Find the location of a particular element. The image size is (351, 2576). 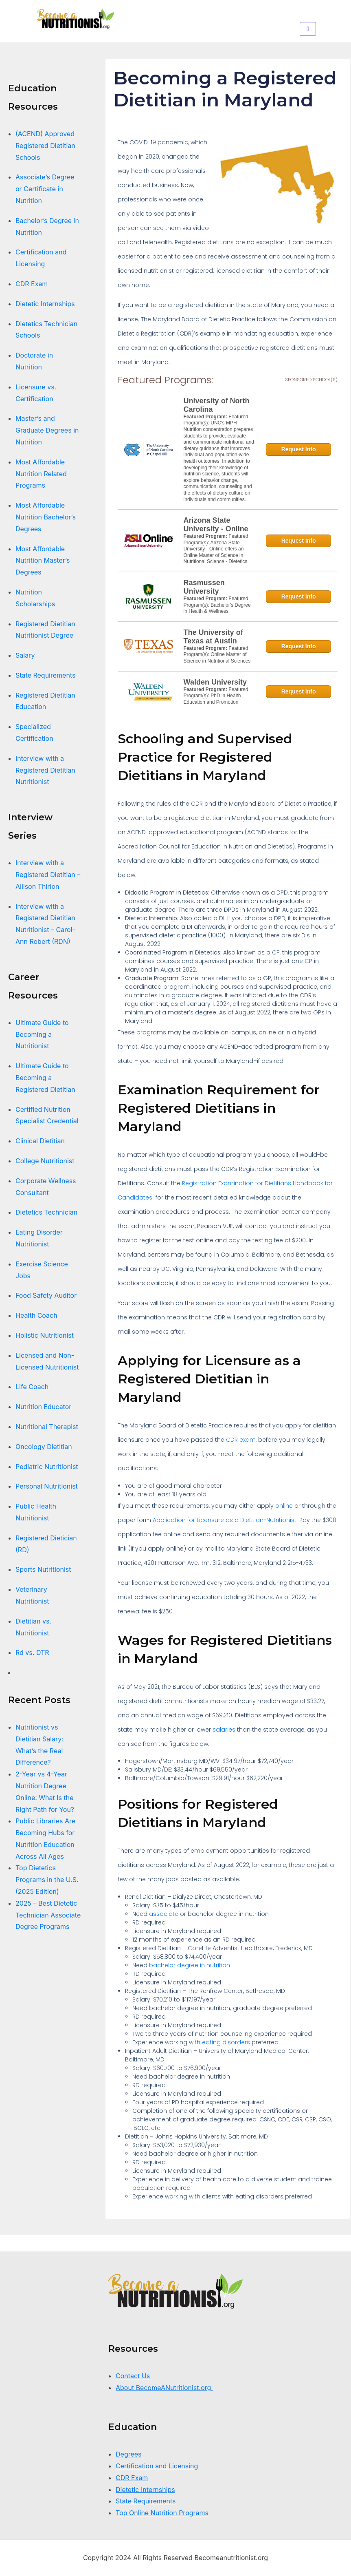

College Nutritionist is located at coordinates (45, 1161).